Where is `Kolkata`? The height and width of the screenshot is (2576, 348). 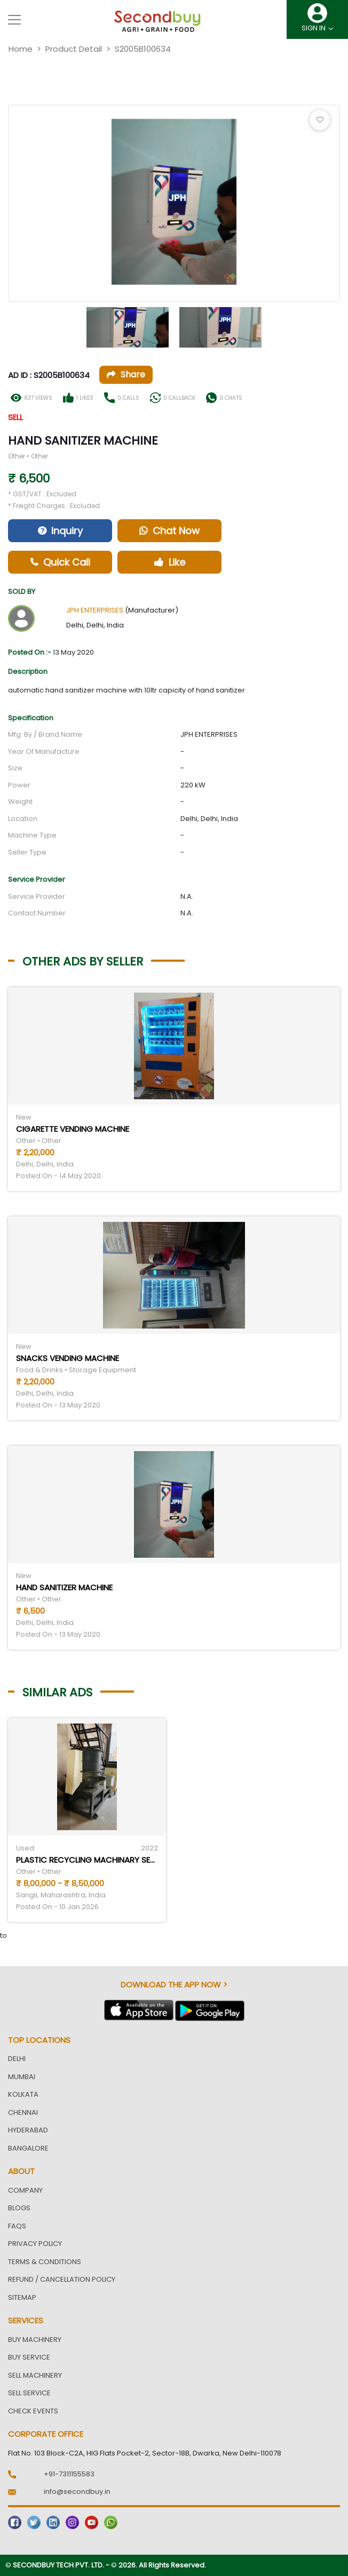
Kolkata is located at coordinates (23, 2094).